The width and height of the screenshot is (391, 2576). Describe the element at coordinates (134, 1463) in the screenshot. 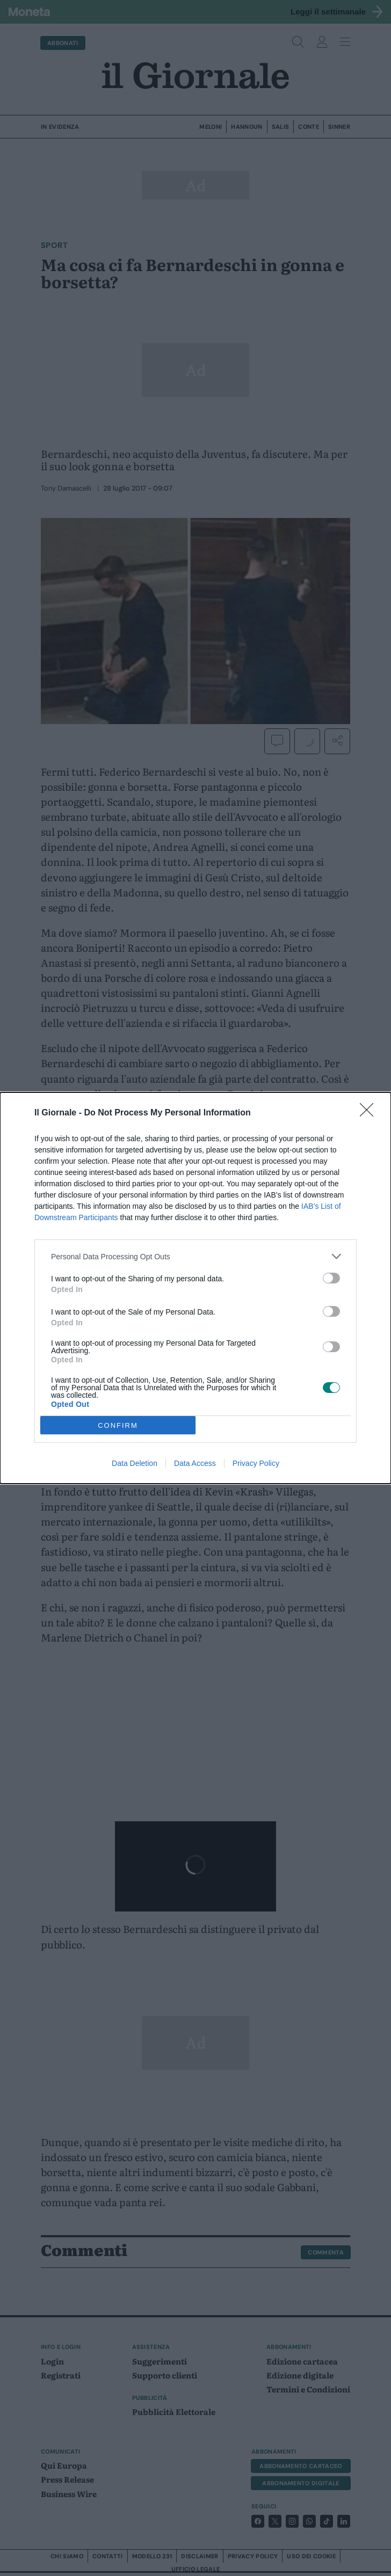

I see `Data Deletion` at that location.